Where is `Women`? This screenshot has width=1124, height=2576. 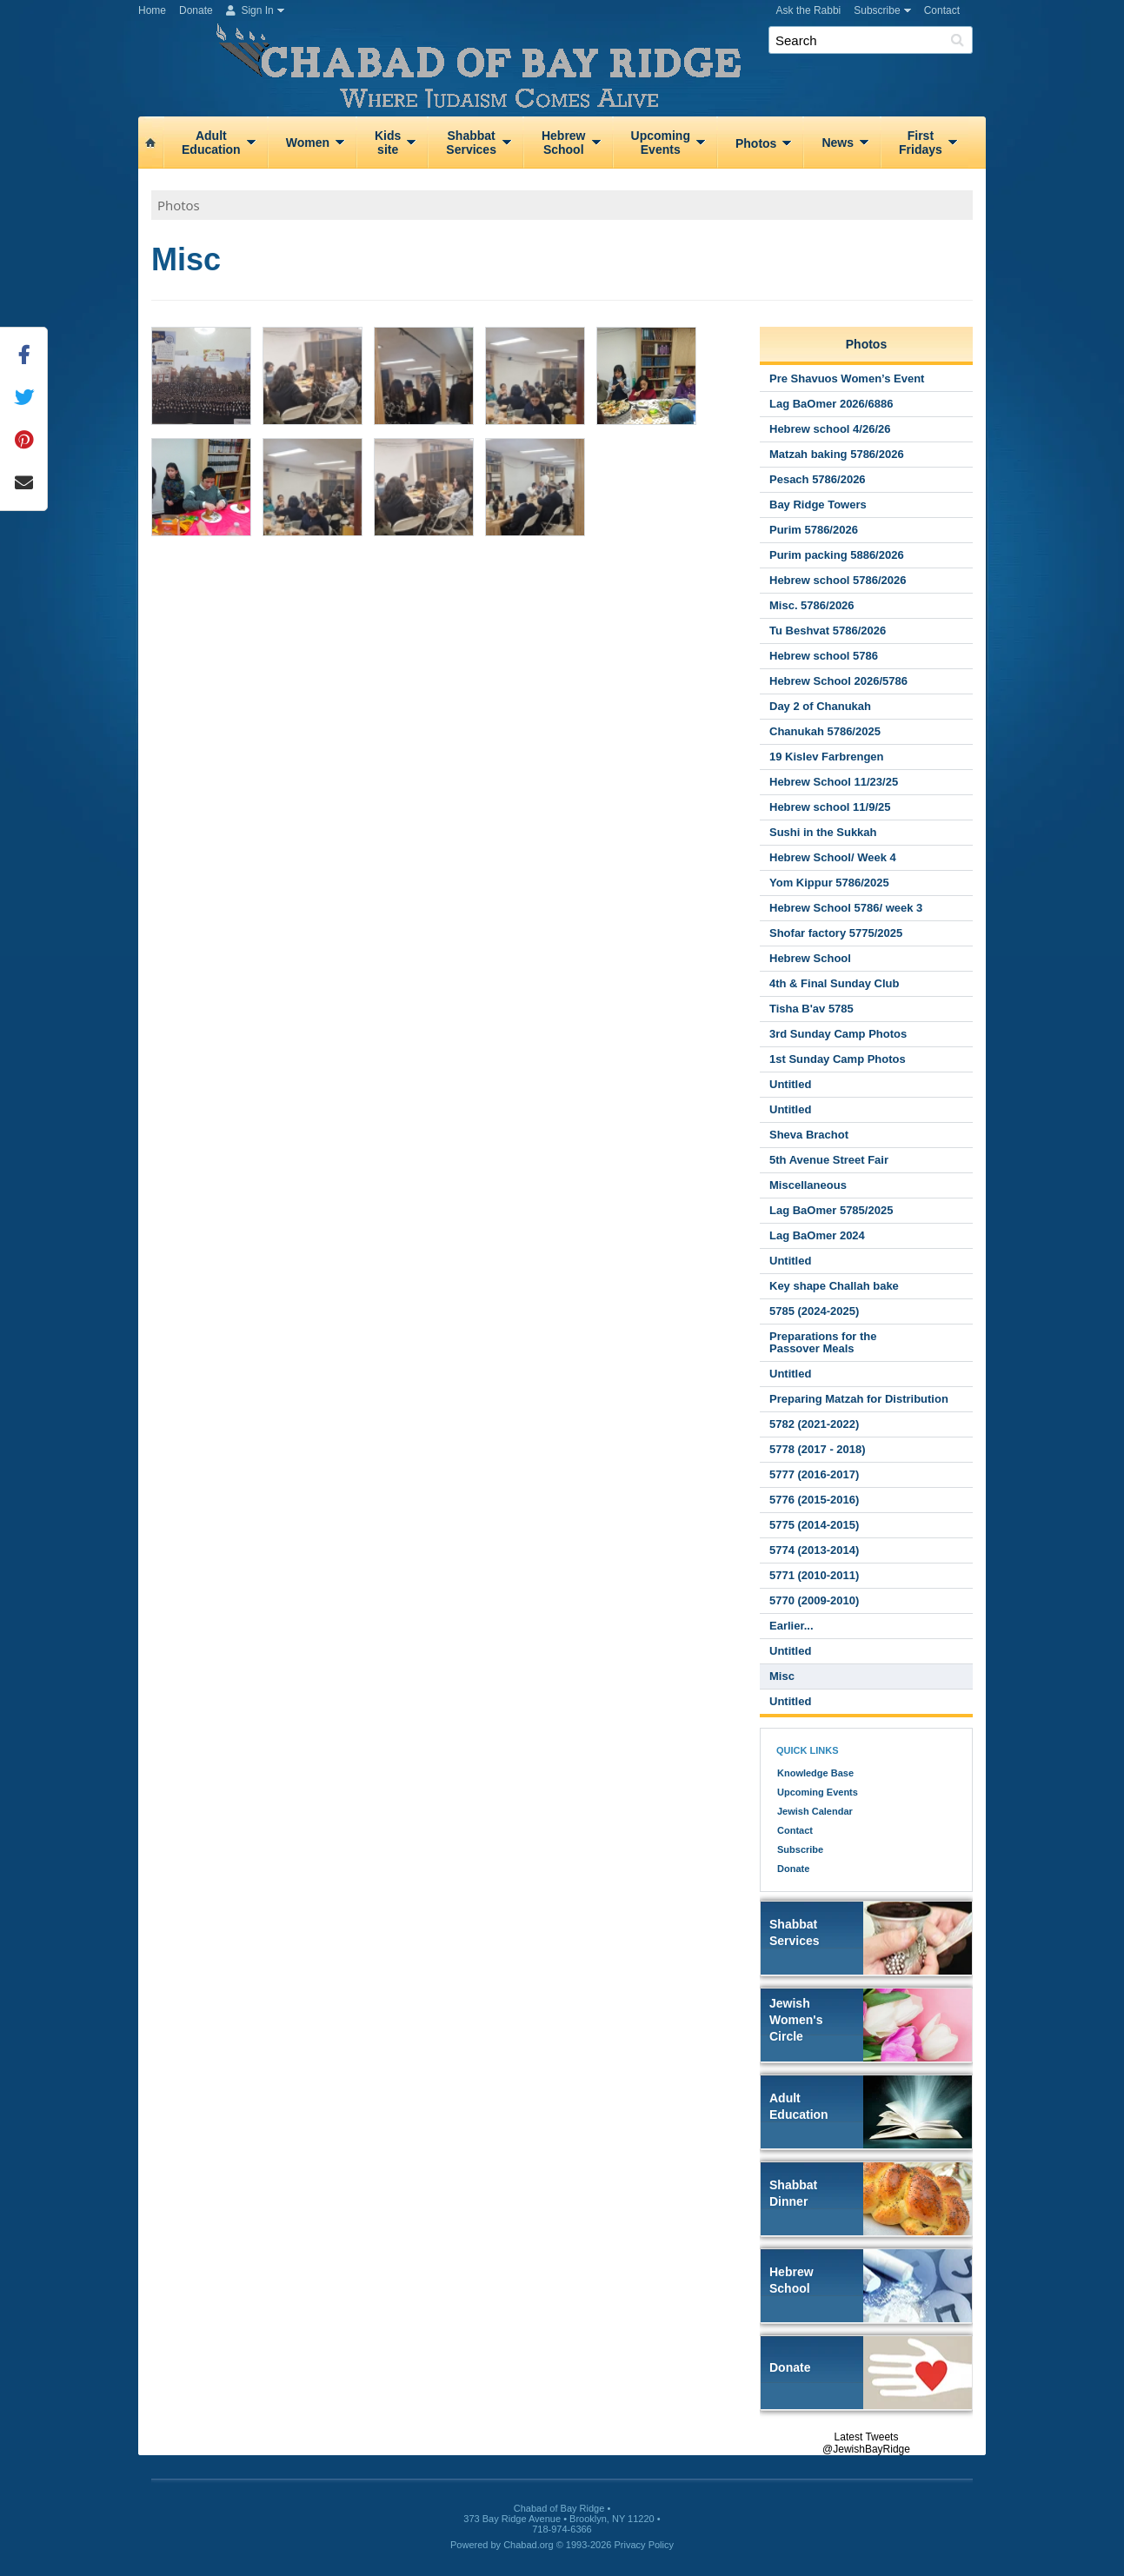
Women is located at coordinates (307, 142).